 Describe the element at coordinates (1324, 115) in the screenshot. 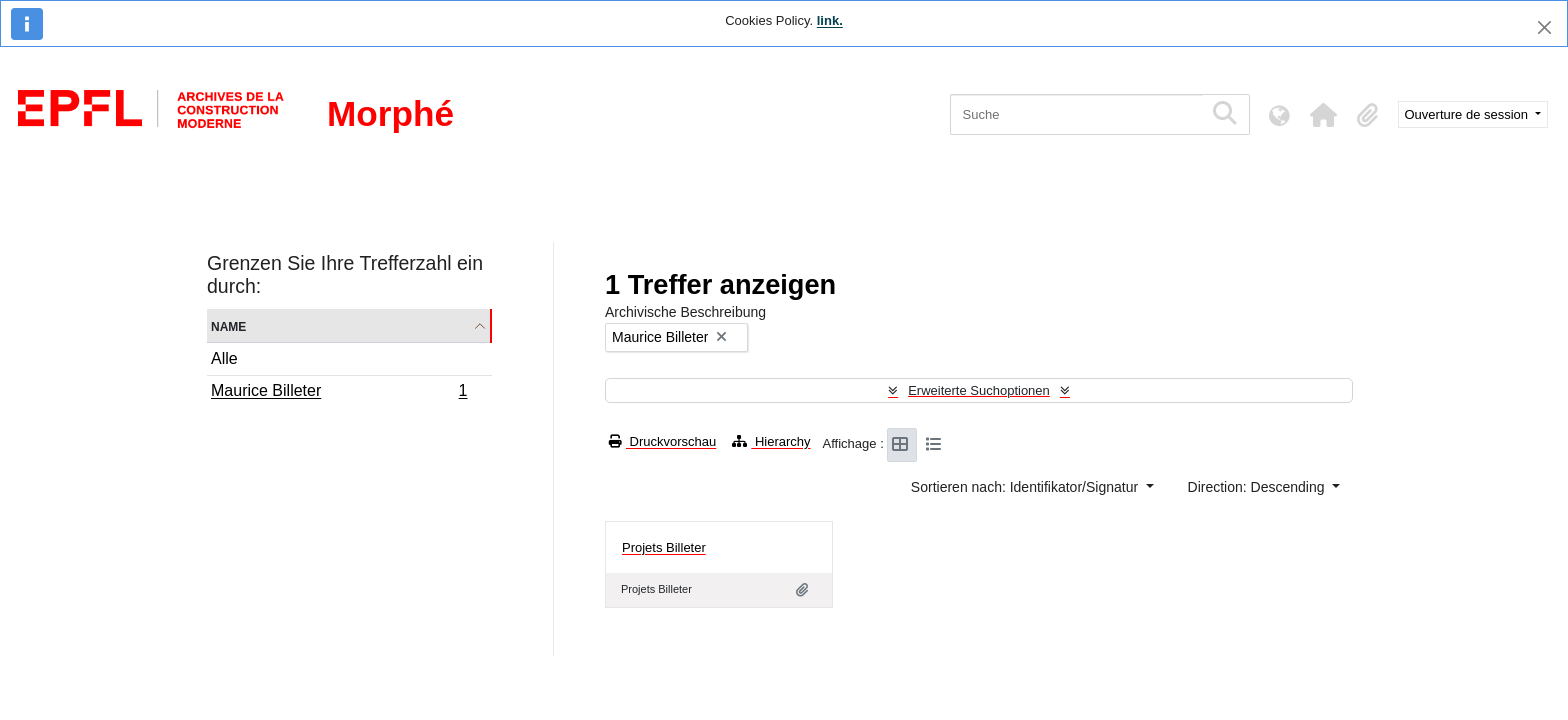

I see `[button]` at that location.